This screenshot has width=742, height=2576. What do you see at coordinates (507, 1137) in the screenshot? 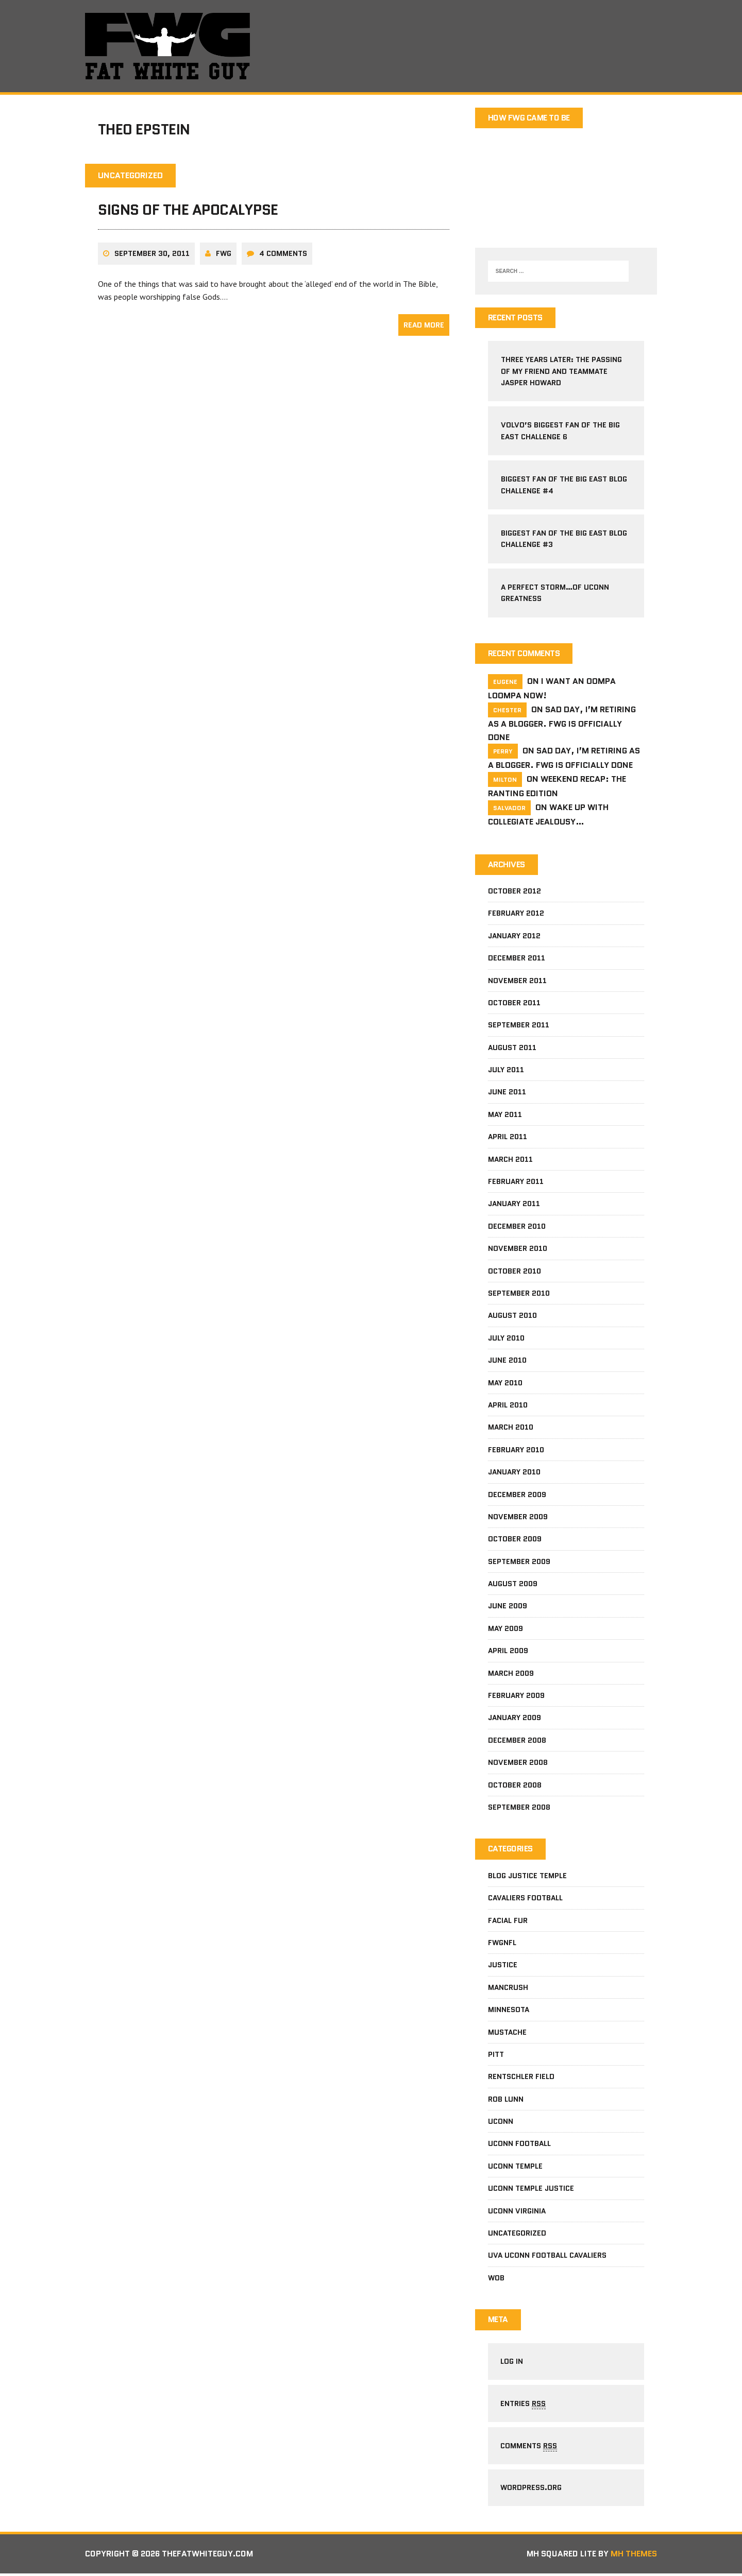
I see `April 2011` at bounding box center [507, 1137].